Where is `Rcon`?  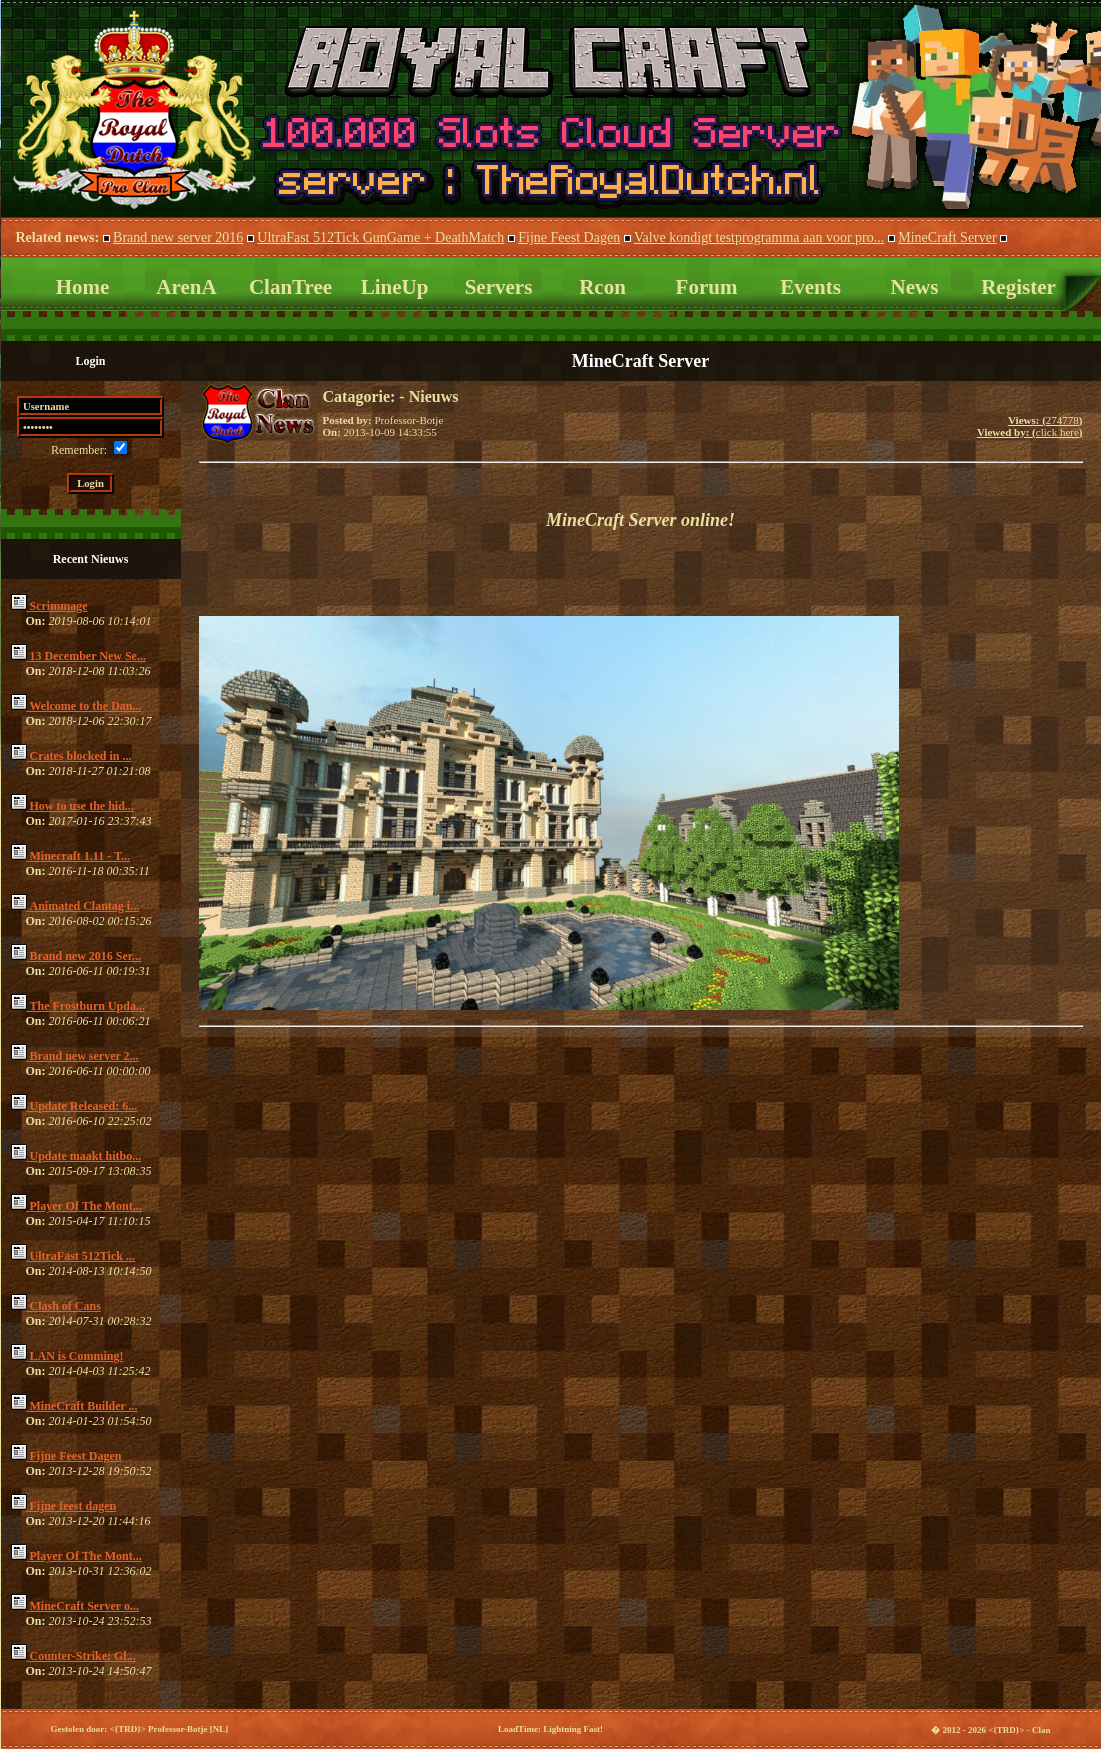
Rcon is located at coordinates (602, 287).